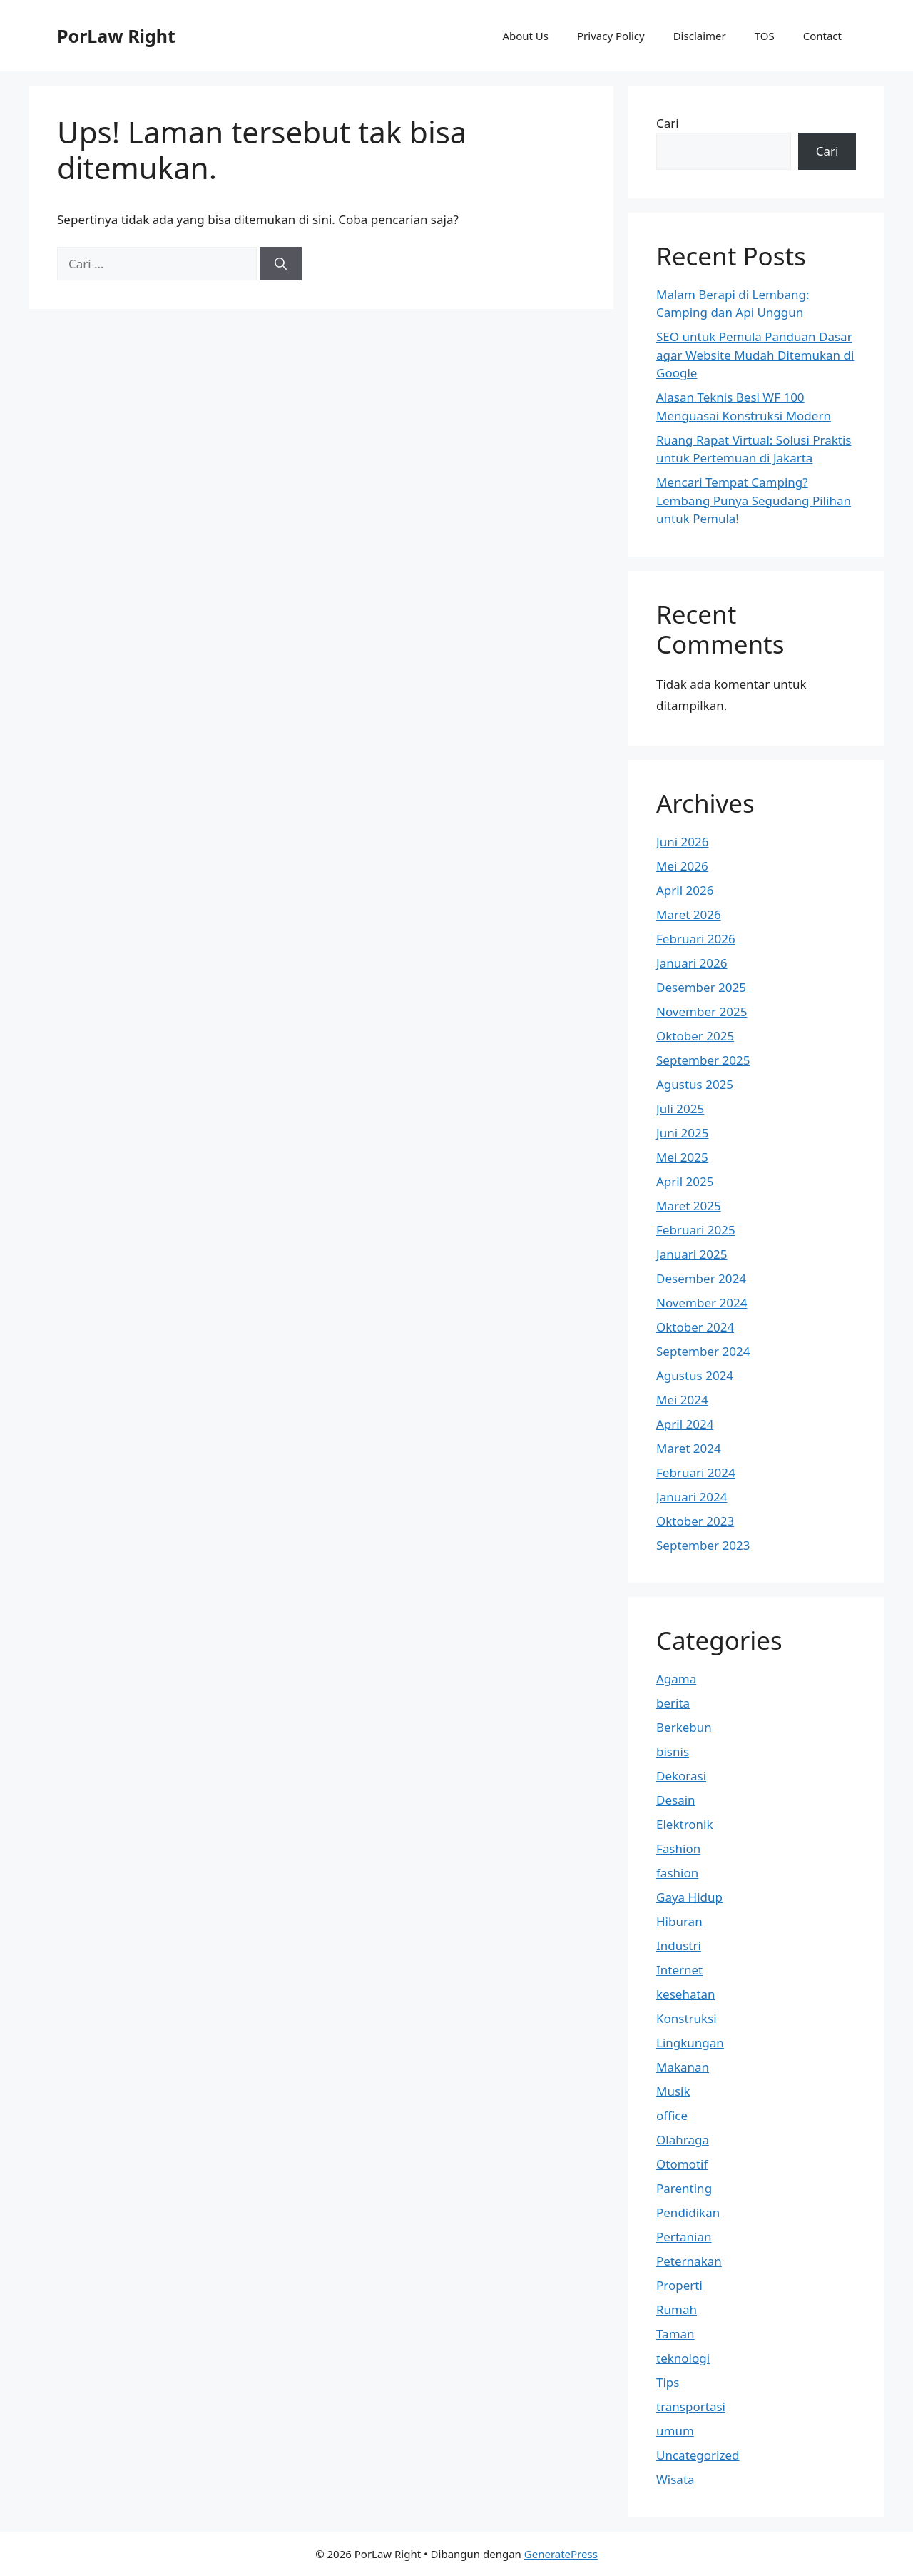 This screenshot has height=2576, width=913. I want to click on Dekorasi, so click(681, 1776).